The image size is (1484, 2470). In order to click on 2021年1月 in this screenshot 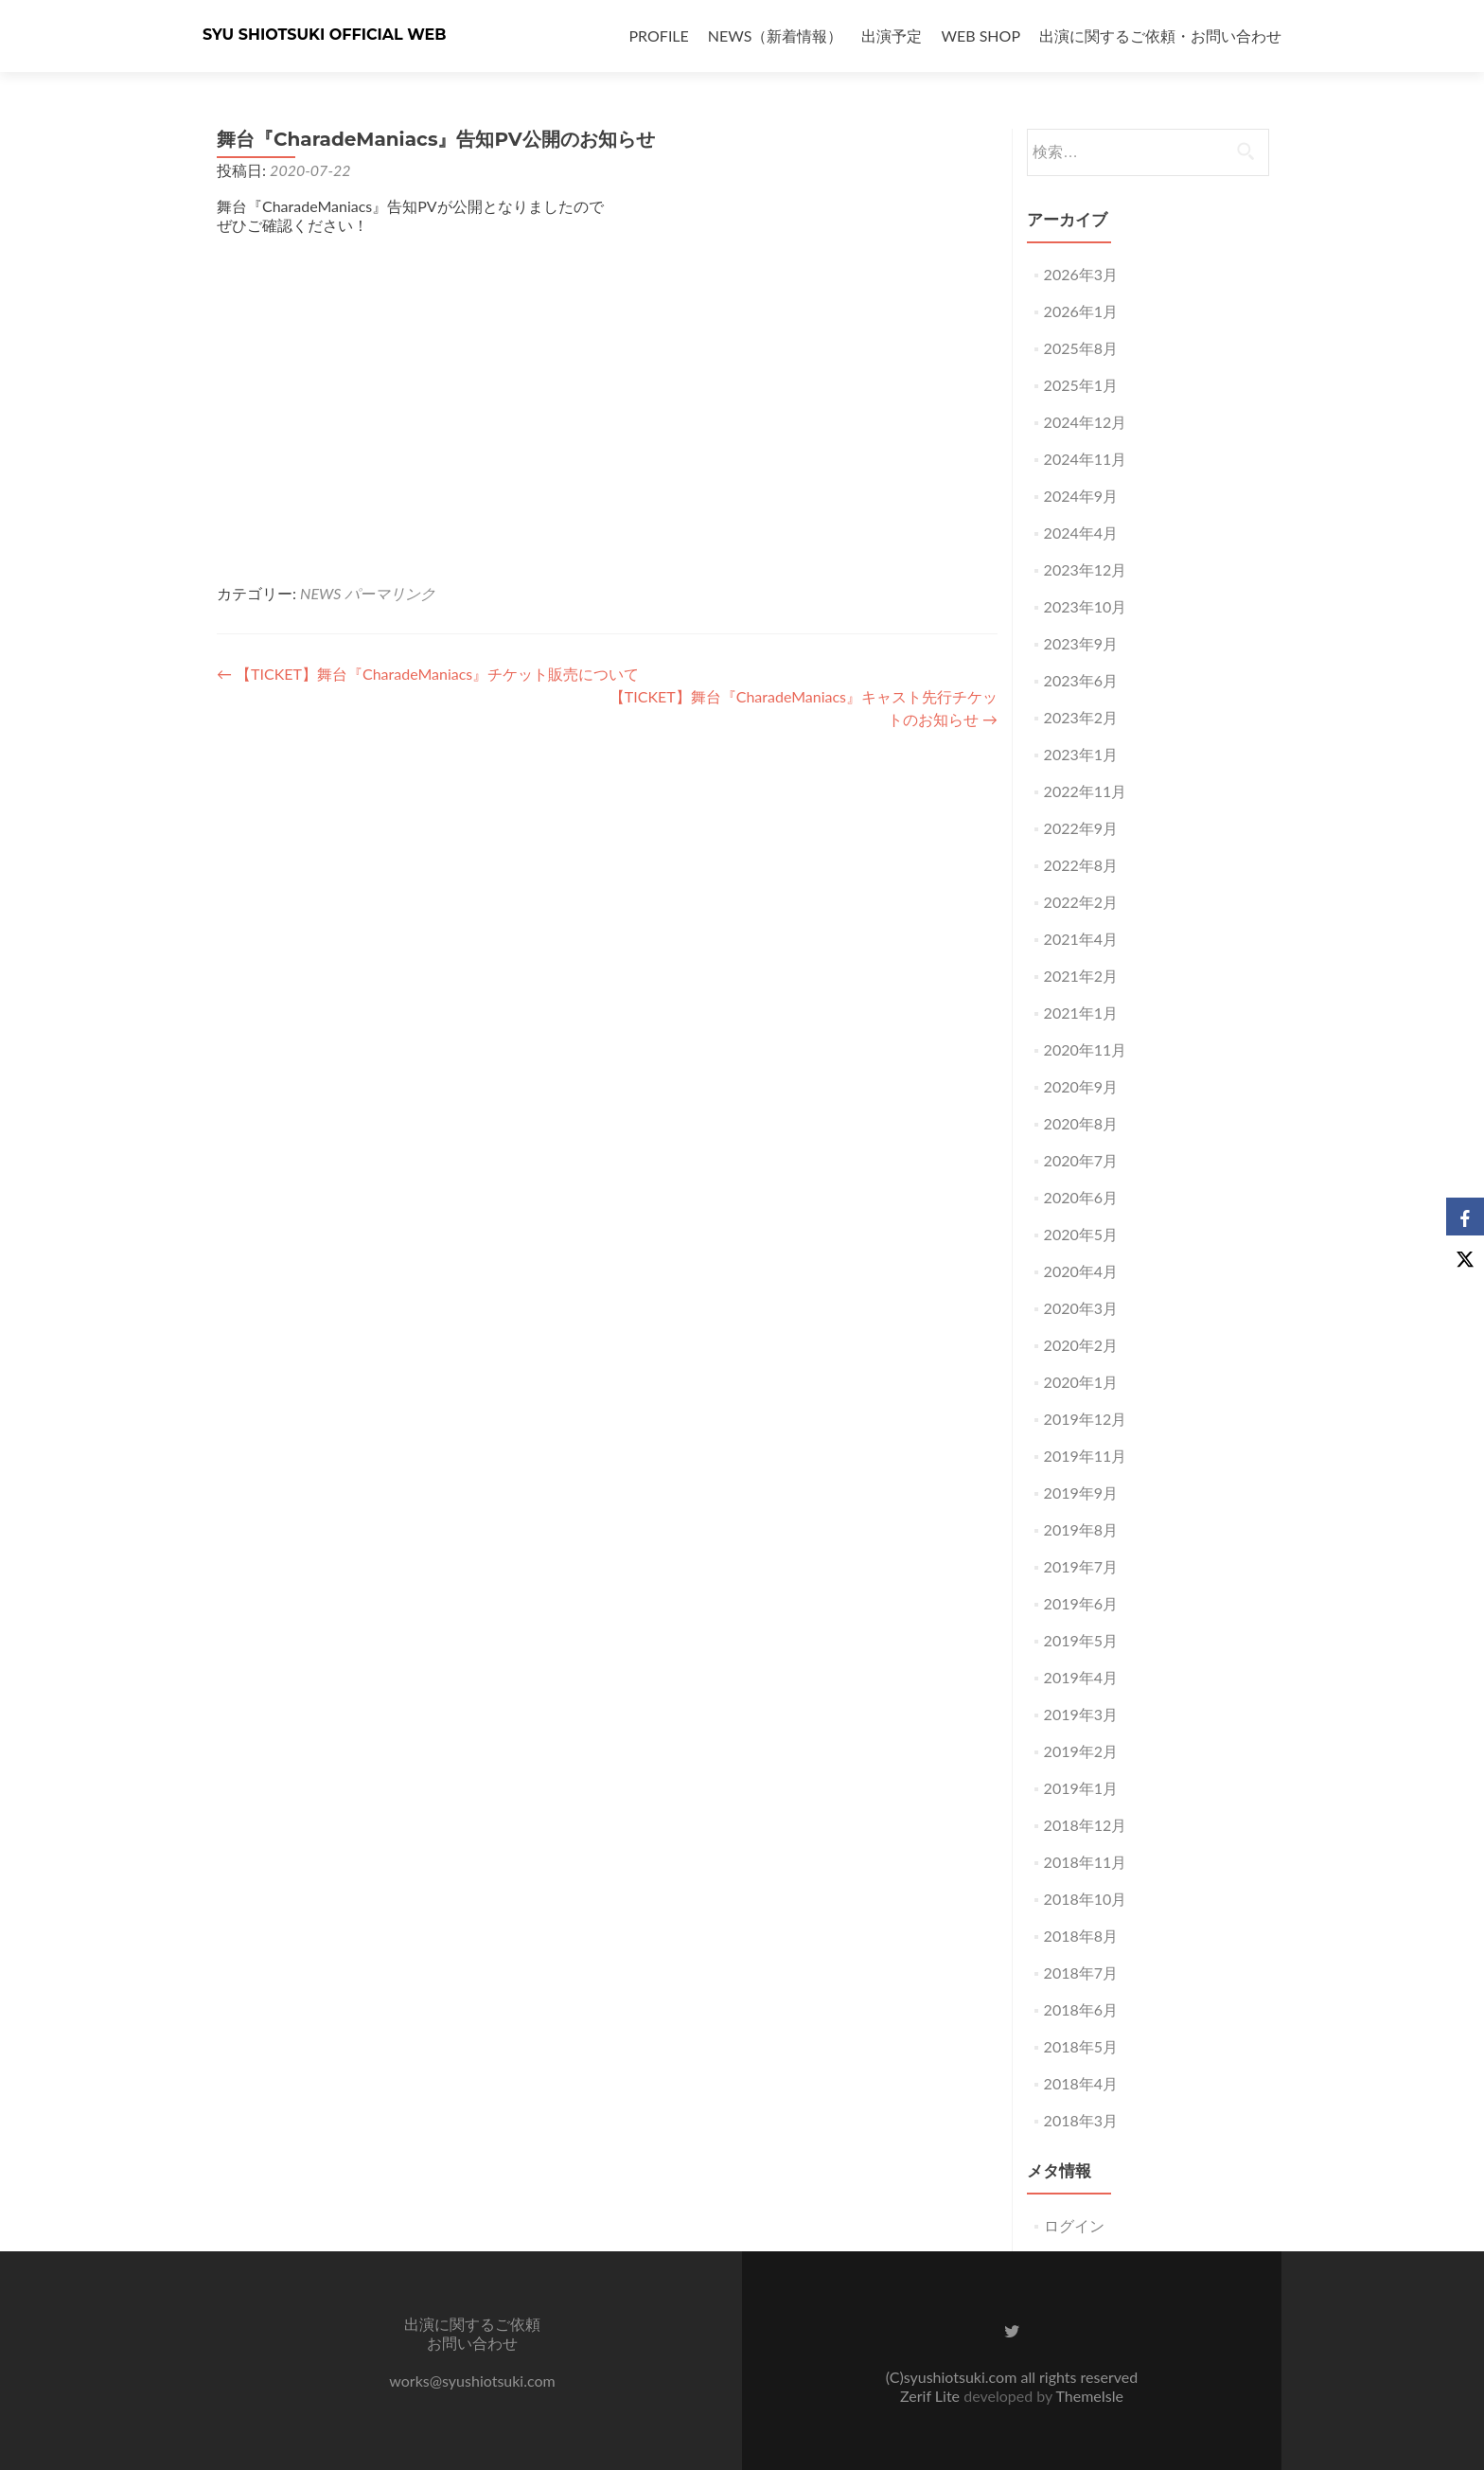, I will do `click(1081, 1013)`.